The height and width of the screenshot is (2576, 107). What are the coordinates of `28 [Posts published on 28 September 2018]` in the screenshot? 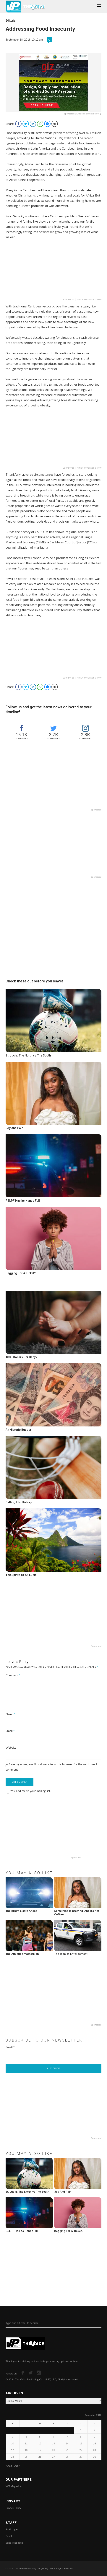 It's located at (67, 2456).